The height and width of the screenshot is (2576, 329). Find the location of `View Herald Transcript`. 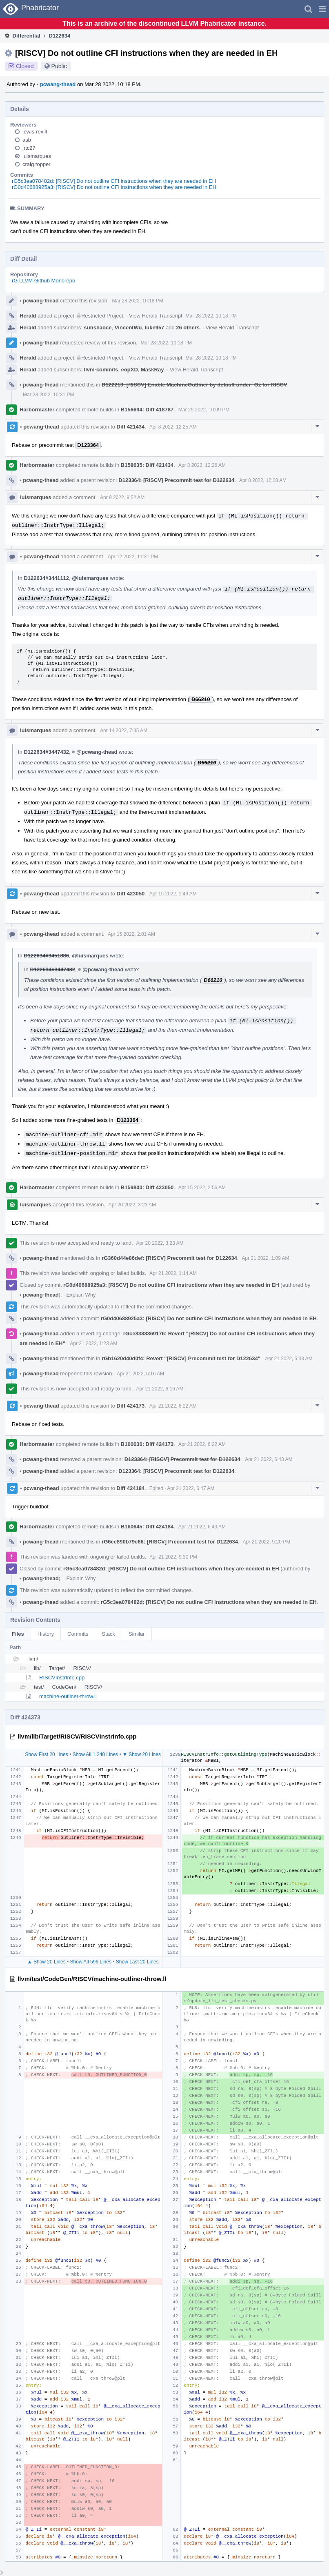

View Herald Transcript is located at coordinates (155, 316).